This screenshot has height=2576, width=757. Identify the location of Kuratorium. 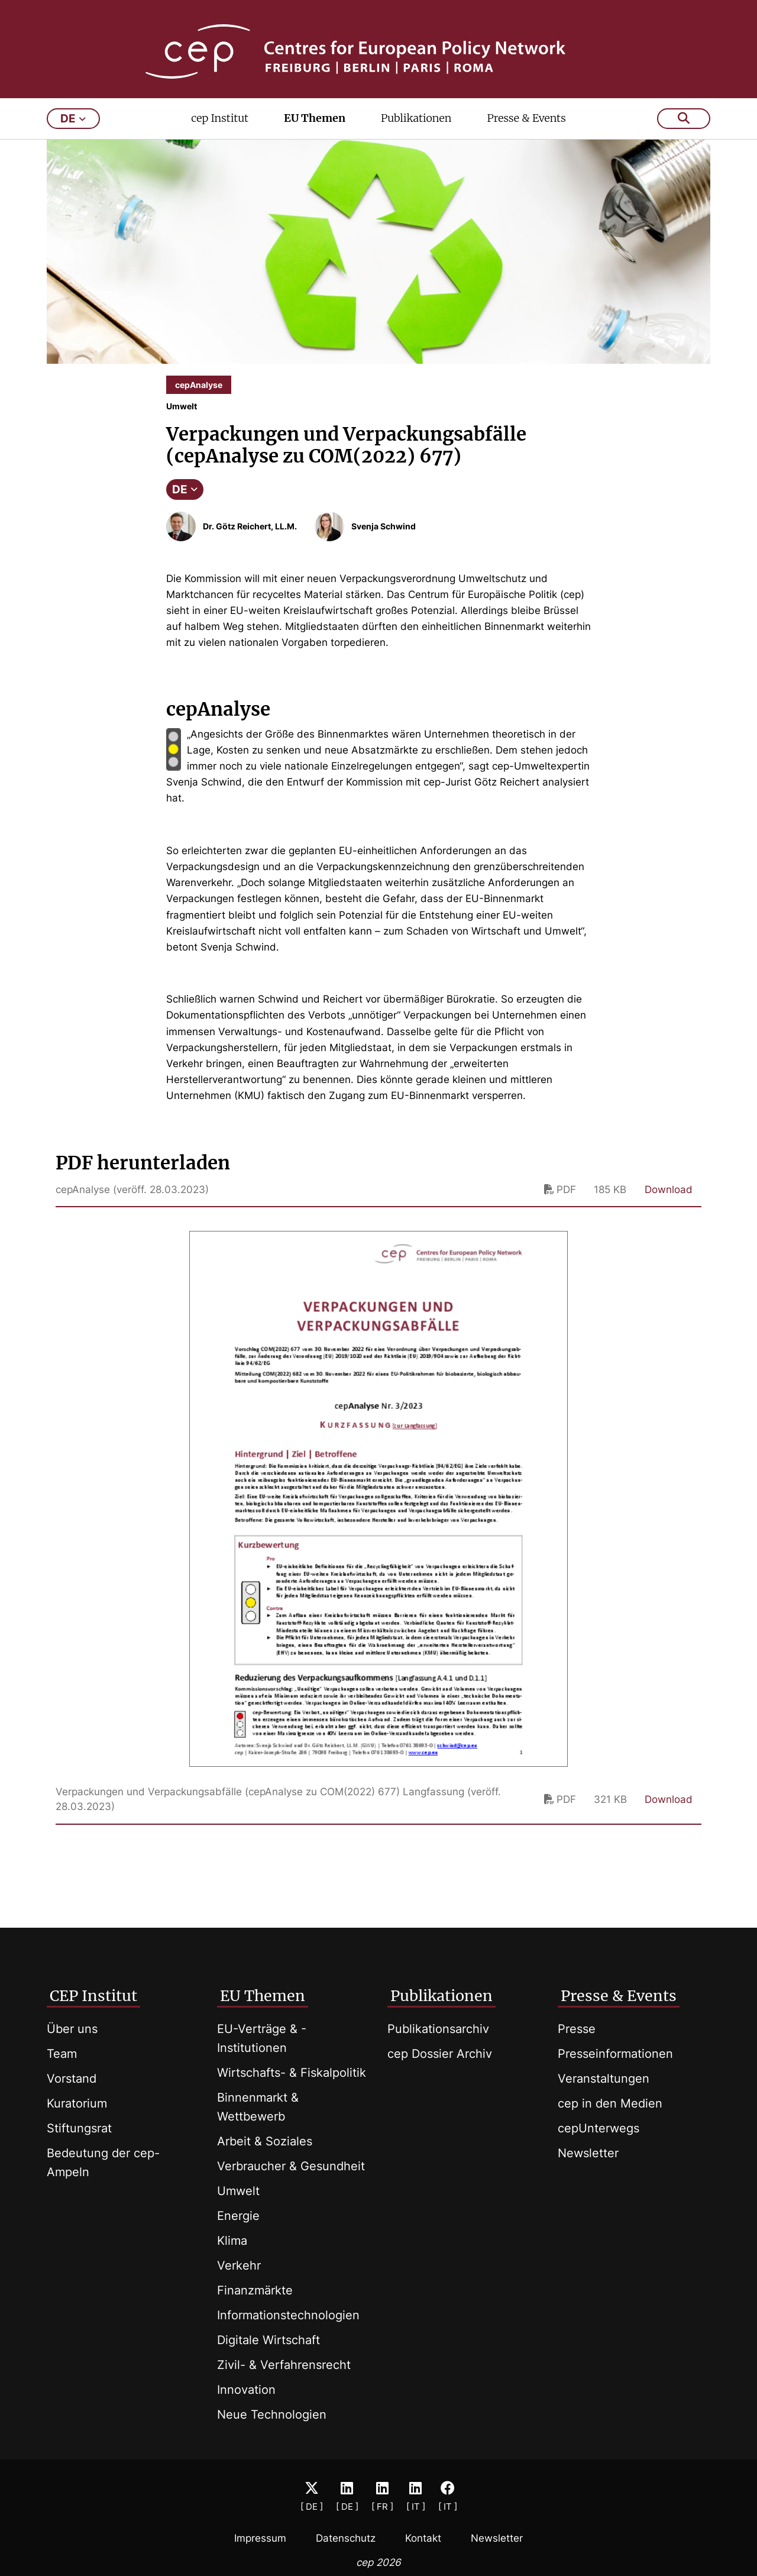
(77, 2103).